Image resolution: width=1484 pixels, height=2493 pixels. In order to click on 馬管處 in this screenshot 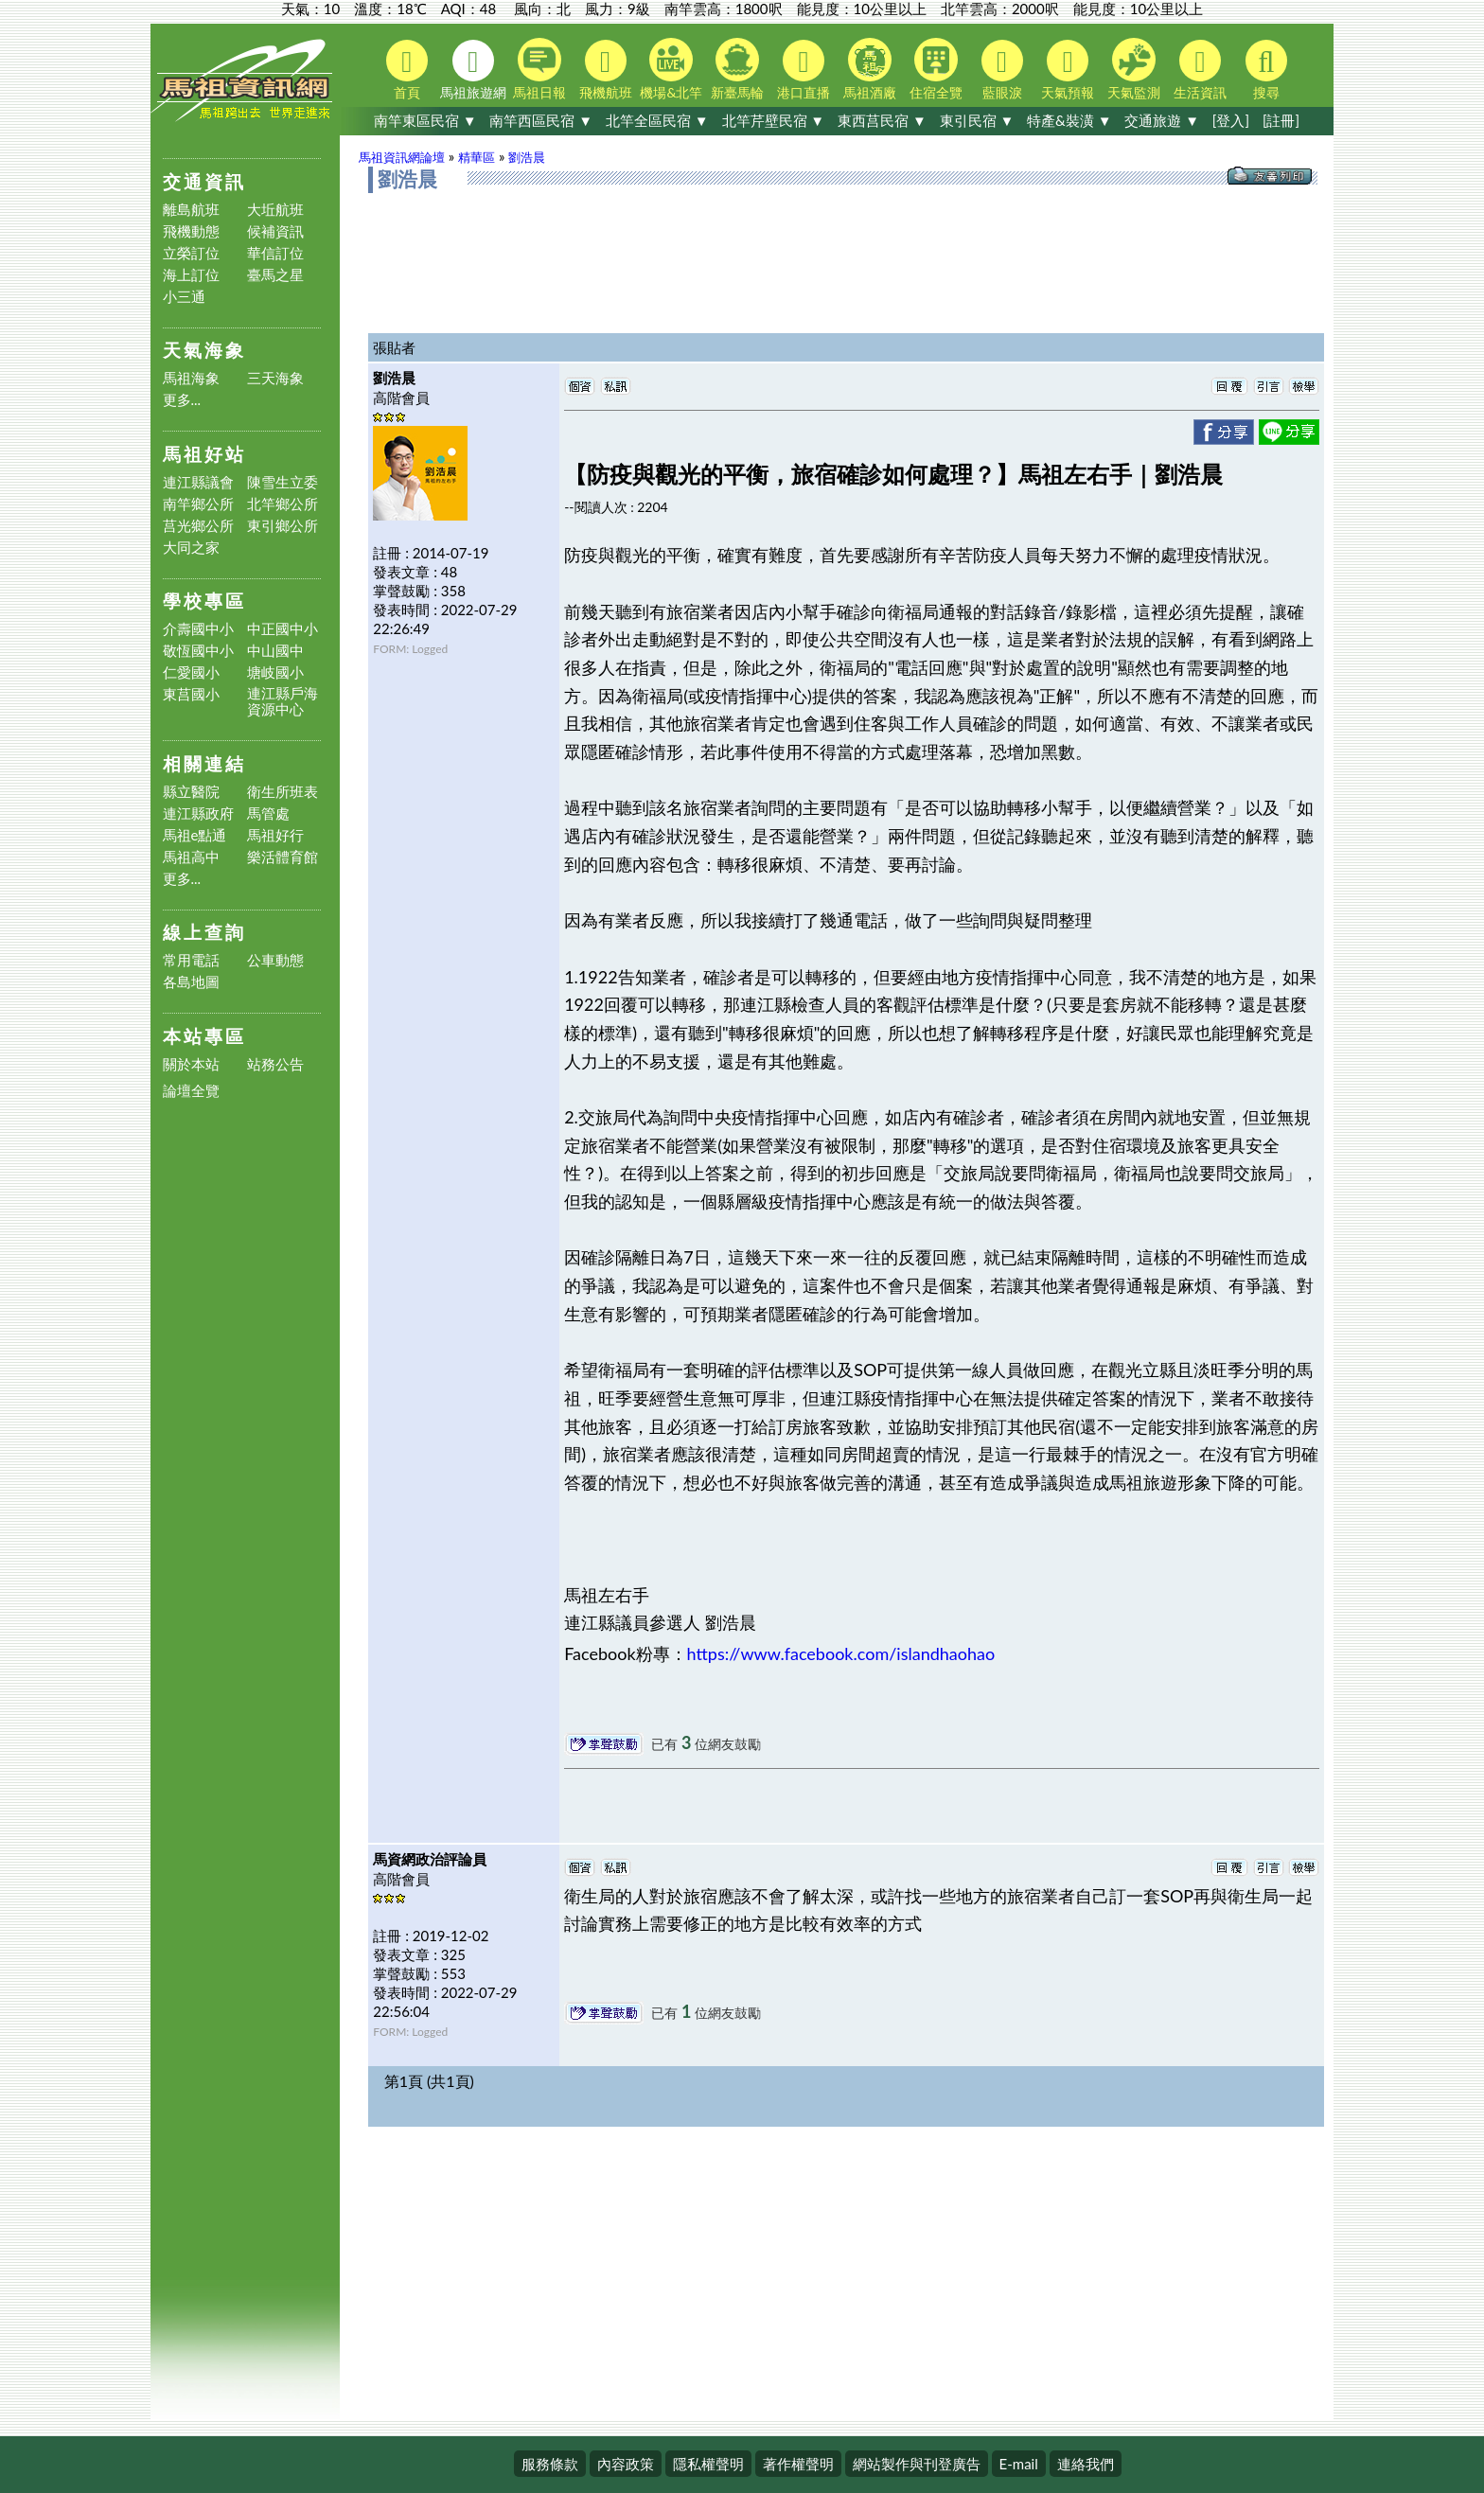, I will do `click(268, 813)`.